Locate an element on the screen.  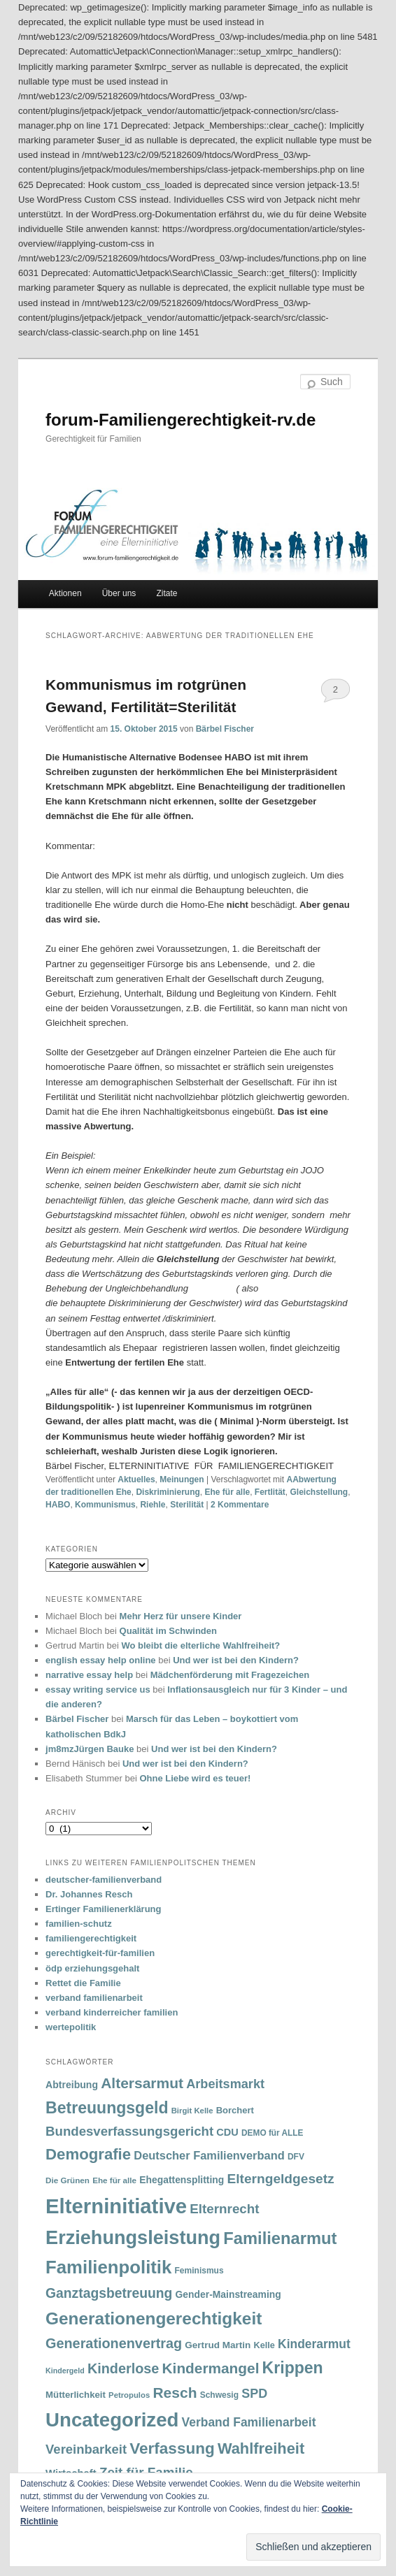
deutscher-familienverband is located at coordinates (103, 1879).